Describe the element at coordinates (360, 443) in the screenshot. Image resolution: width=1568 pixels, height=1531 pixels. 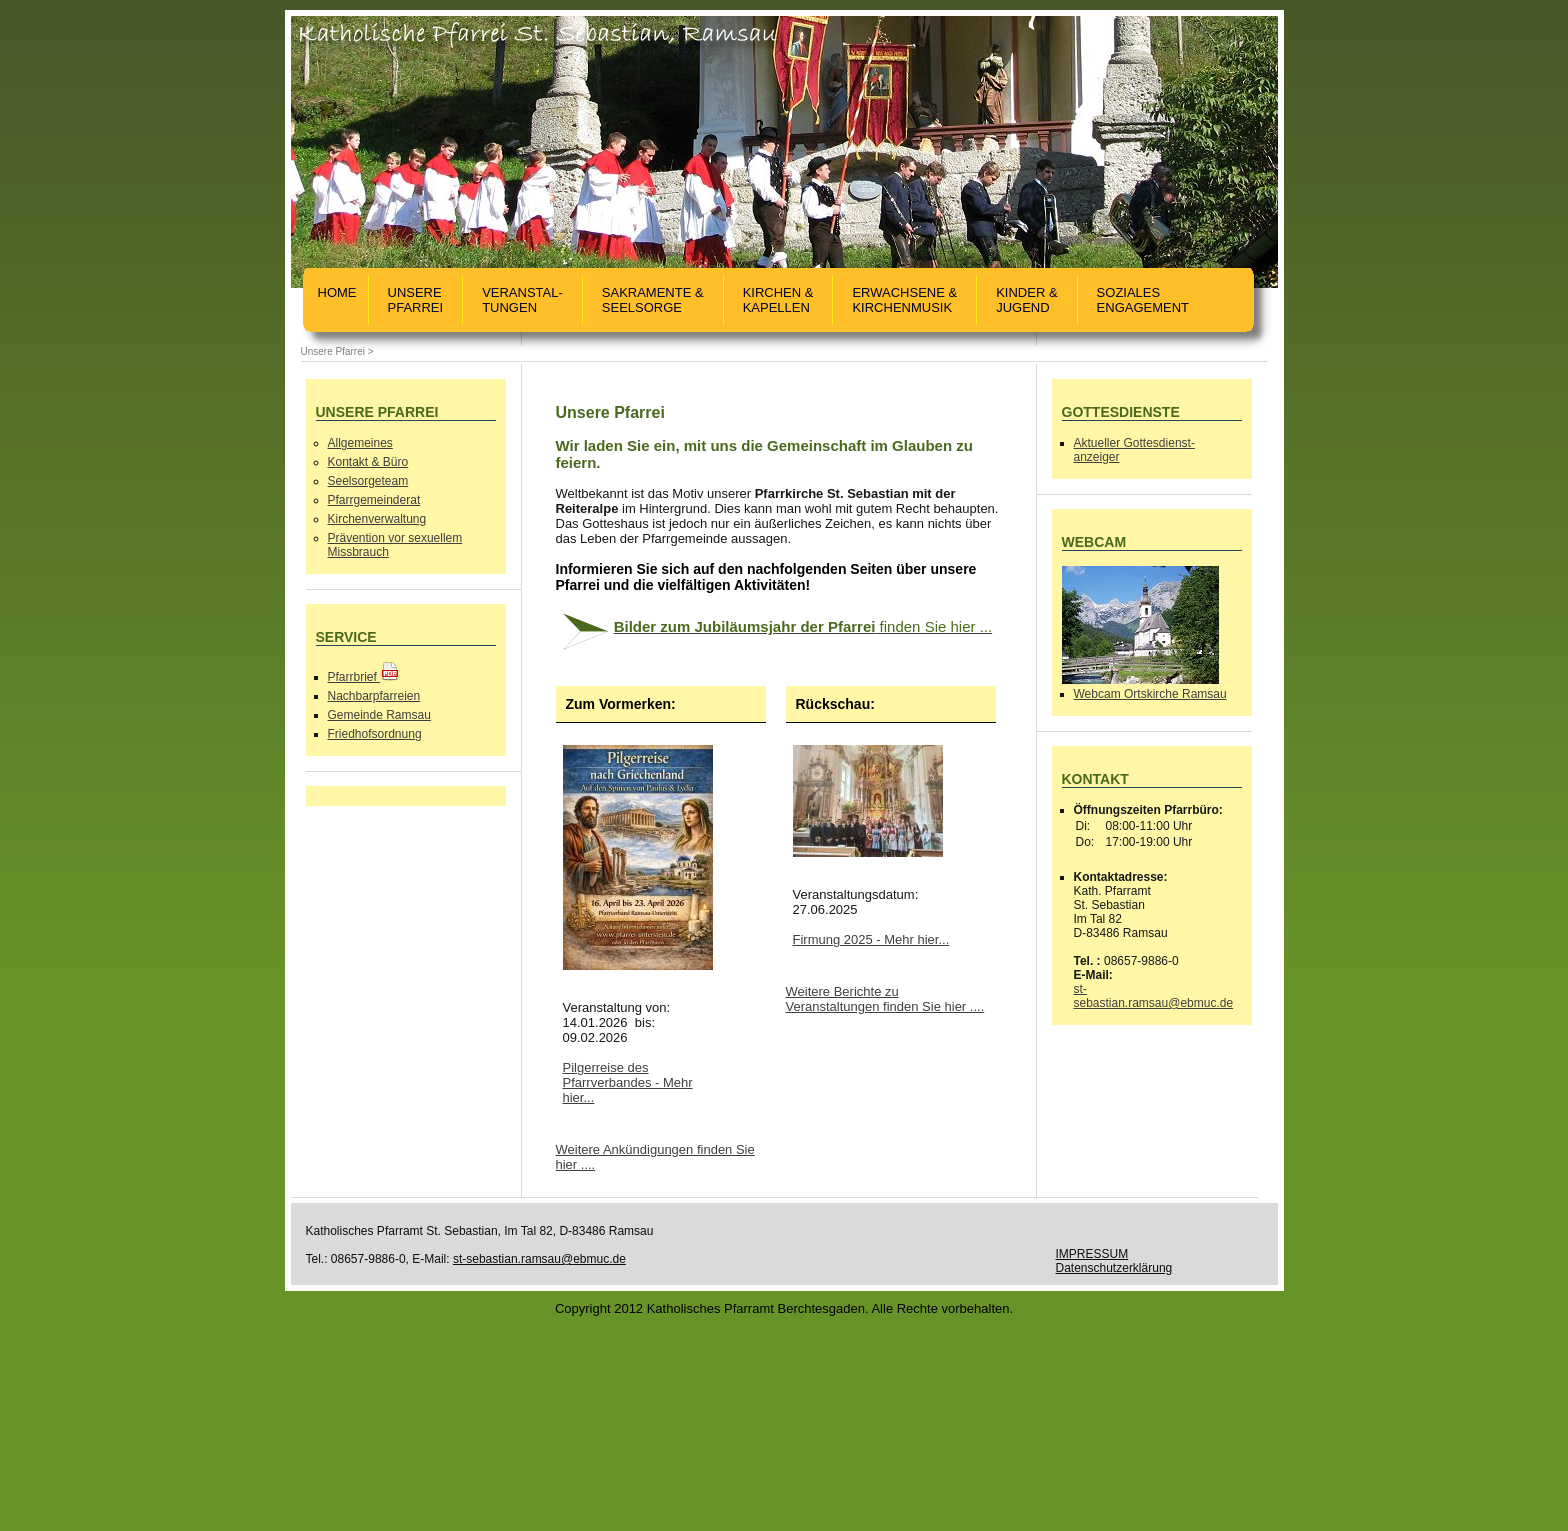
I see `Allgemeines` at that location.